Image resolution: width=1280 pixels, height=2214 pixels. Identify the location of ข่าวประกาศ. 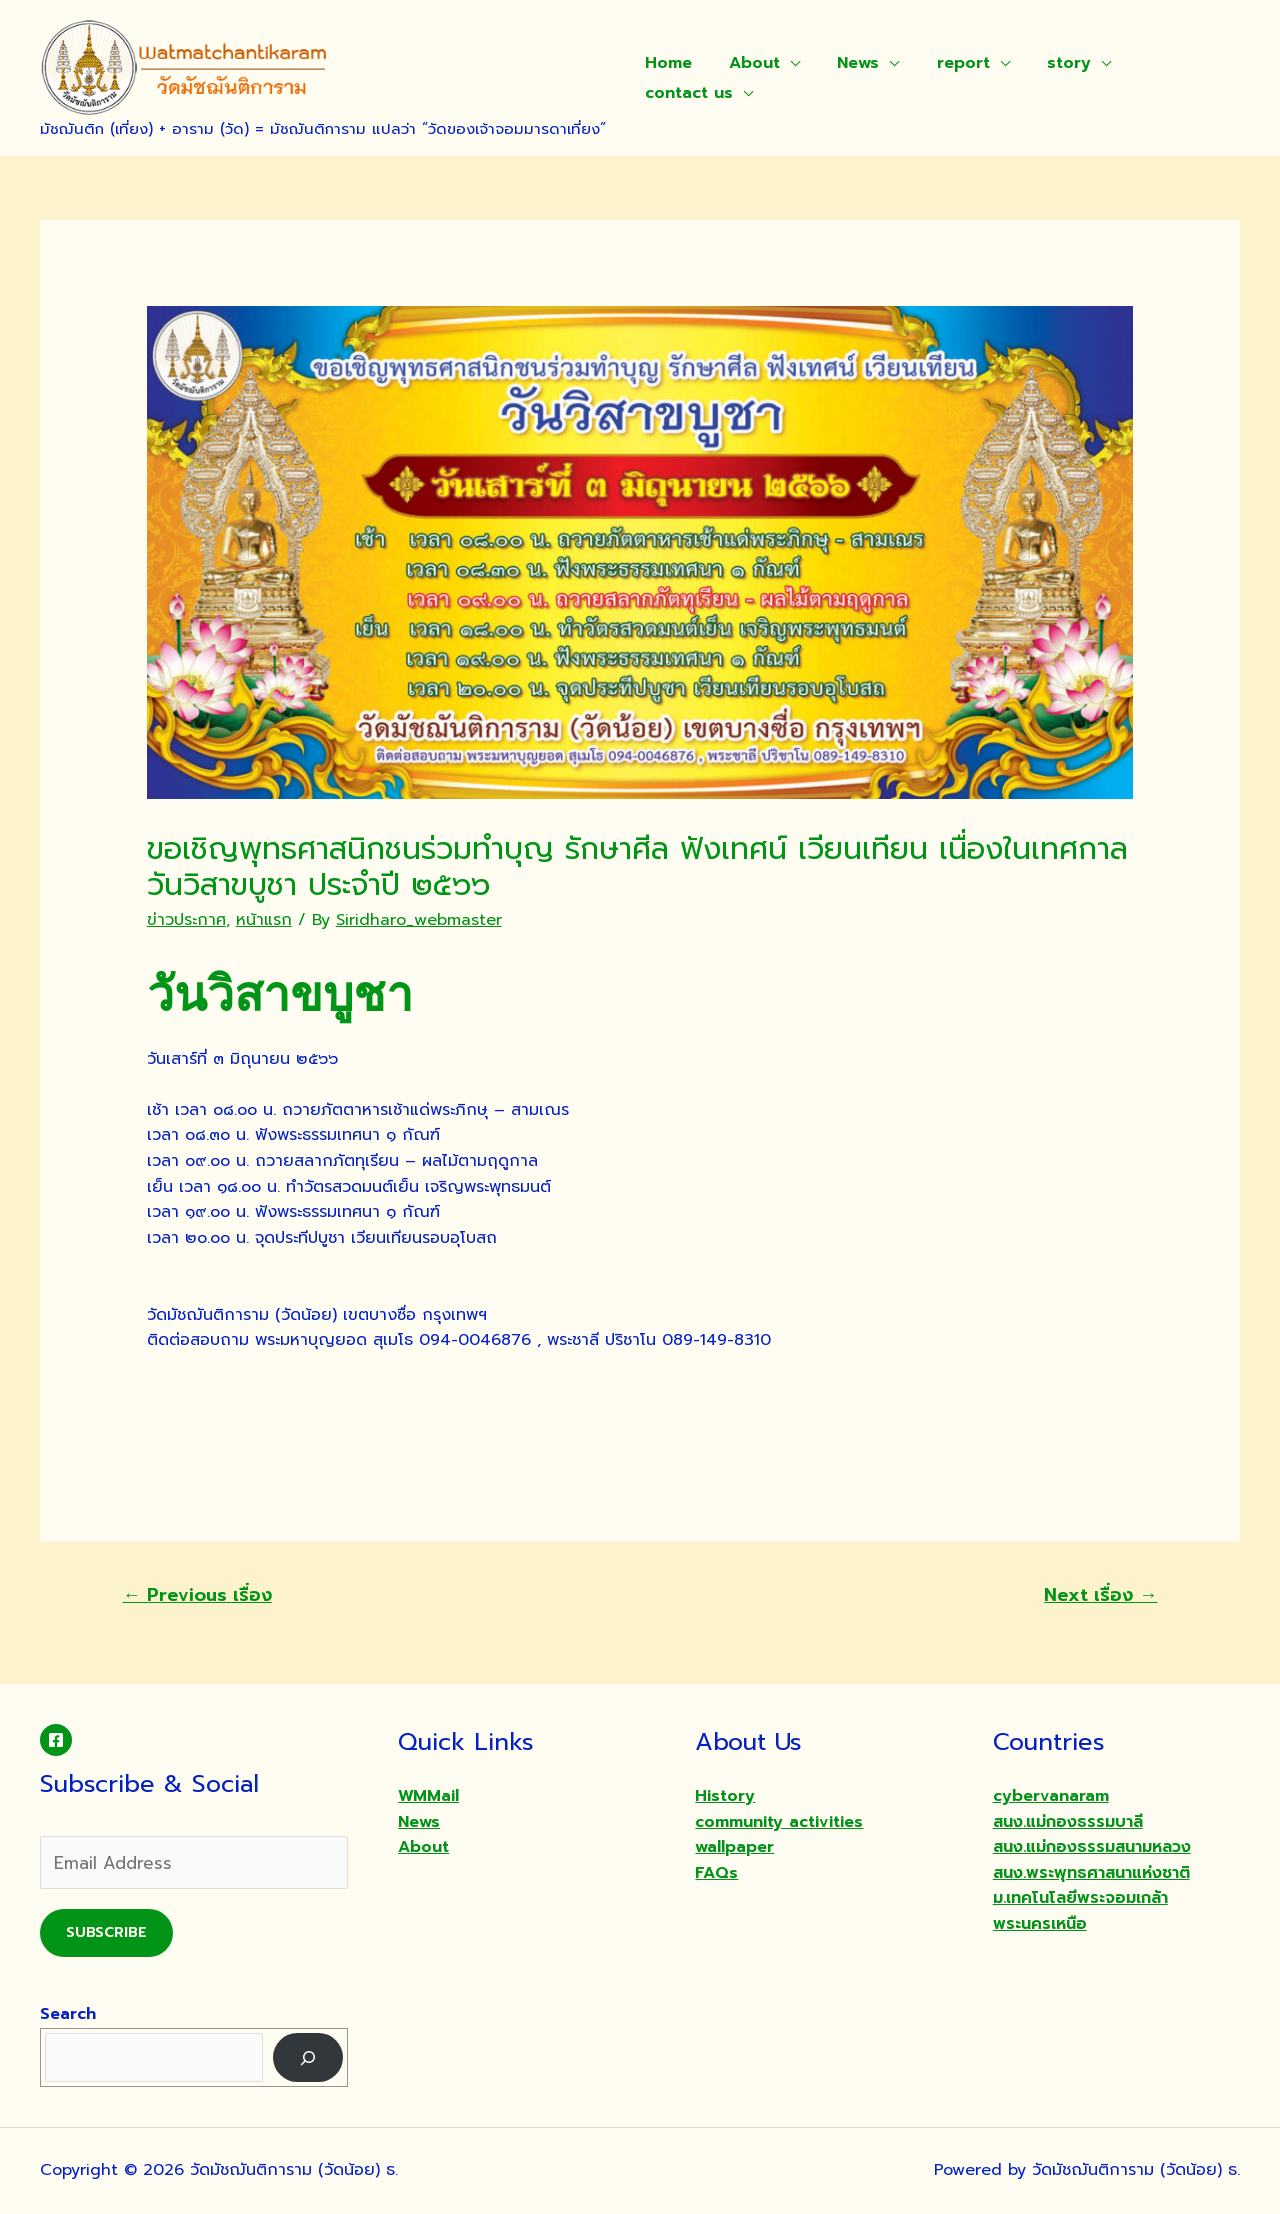
(186, 920).